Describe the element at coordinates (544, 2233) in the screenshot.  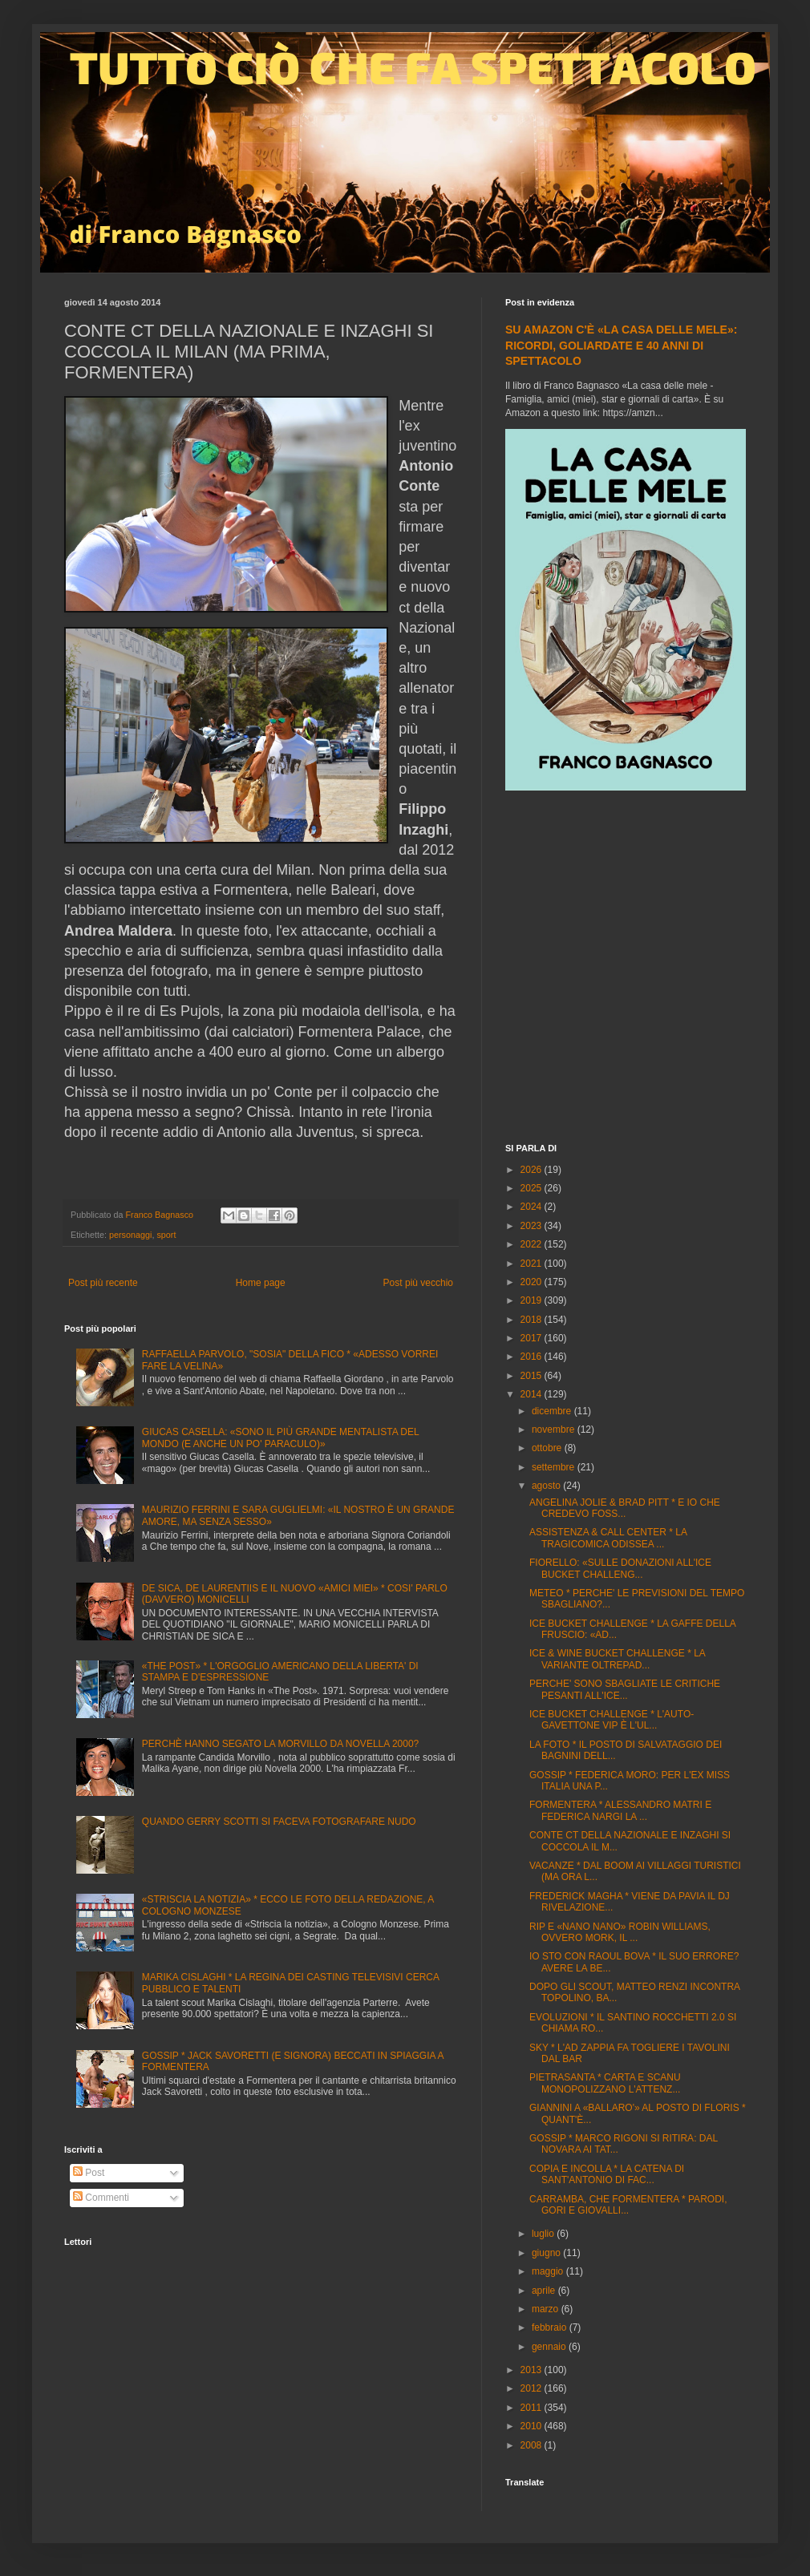
I see `luglio` at that location.